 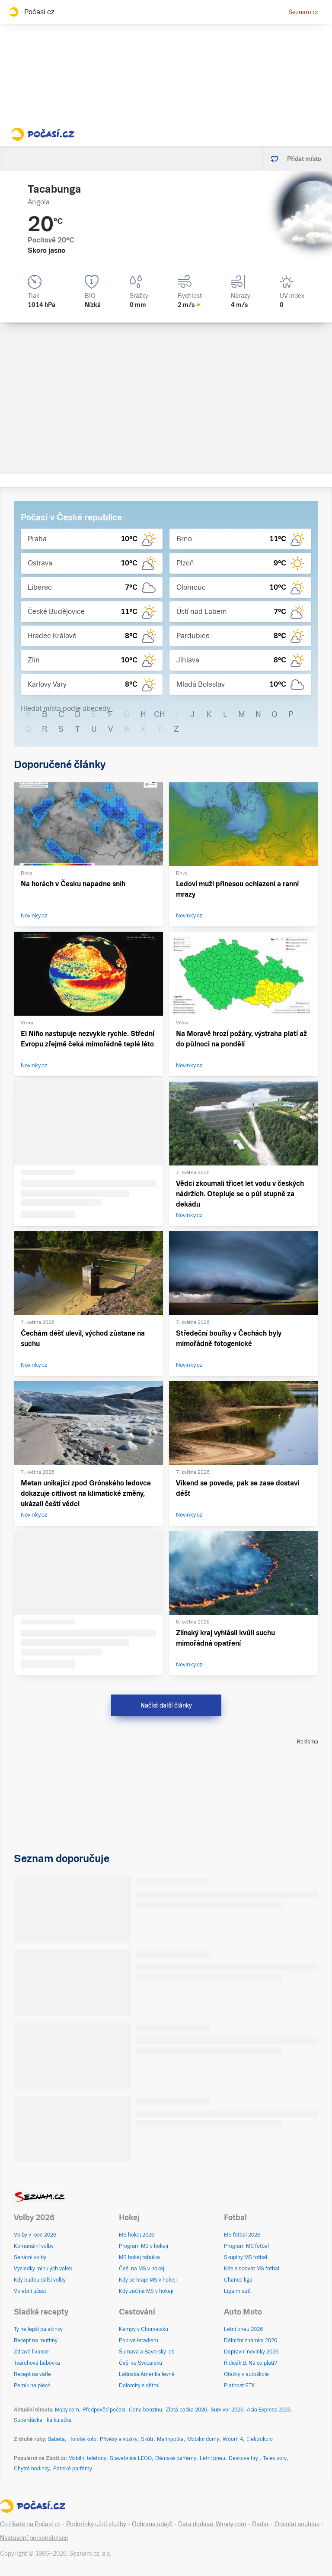 I want to click on Superdávka - kalkulačka, so click(x=43, y=2420).